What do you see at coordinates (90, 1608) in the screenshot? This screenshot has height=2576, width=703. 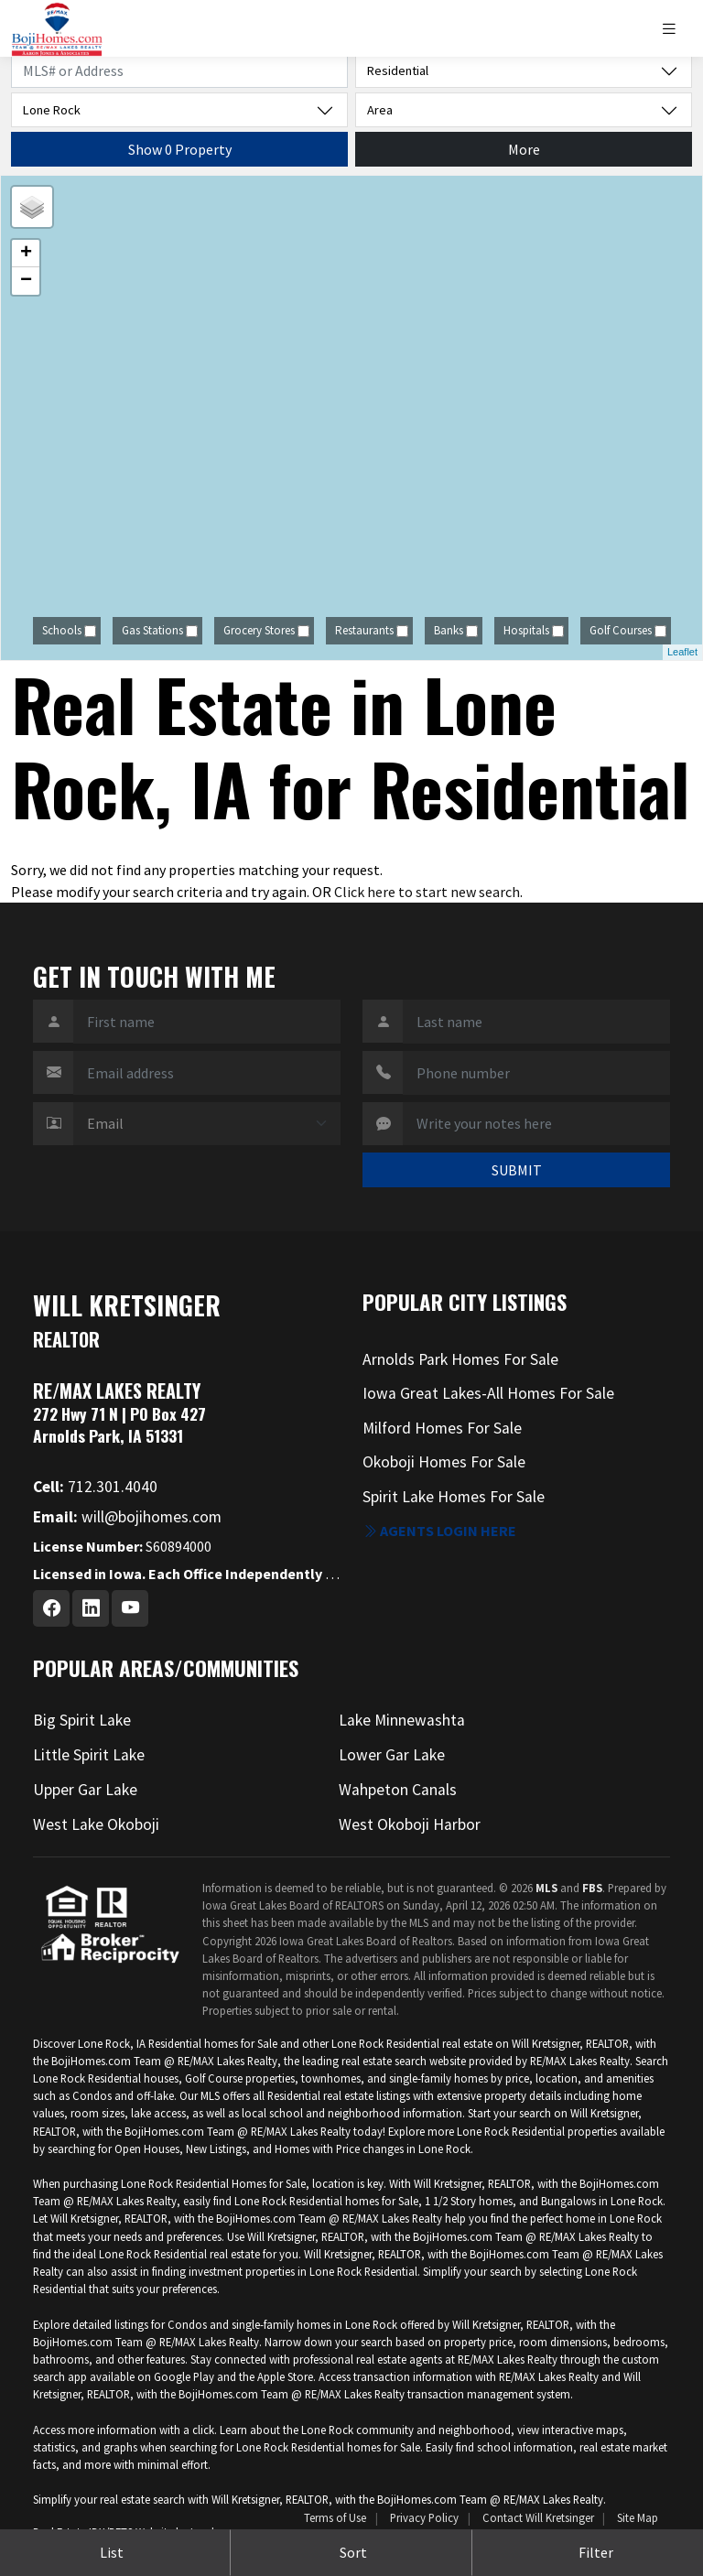 I see `[Linkedin Profile URL]` at bounding box center [90, 1608].